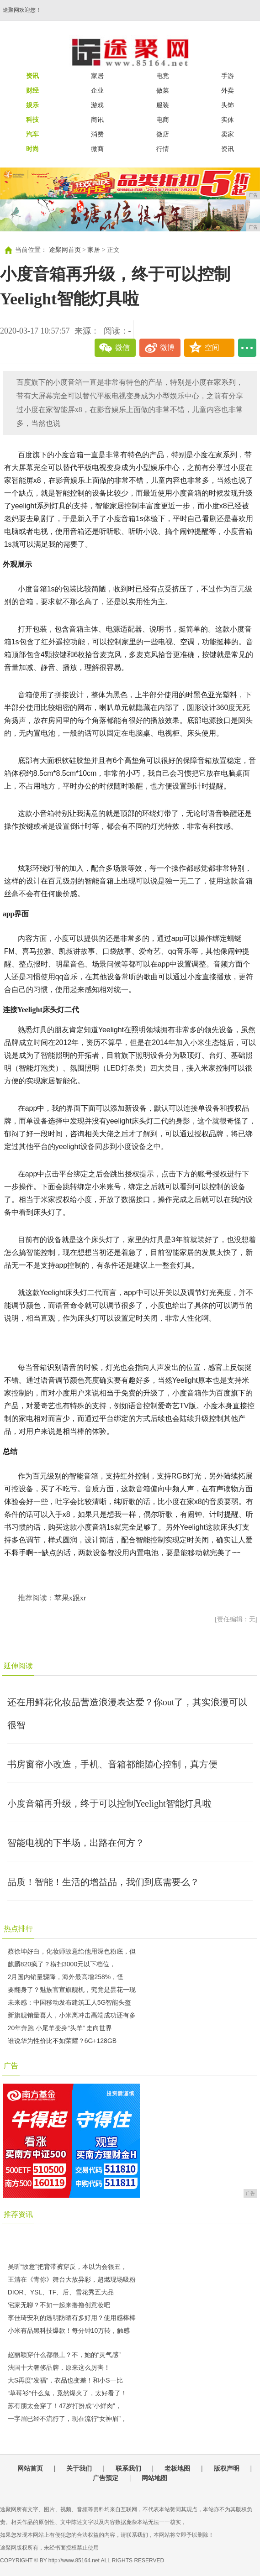 The image size is (260, 2576). What do you see at coordinates (18, 2214) in the screenshot?
I see `推荐资讯` at bounding box center [18, 2214].